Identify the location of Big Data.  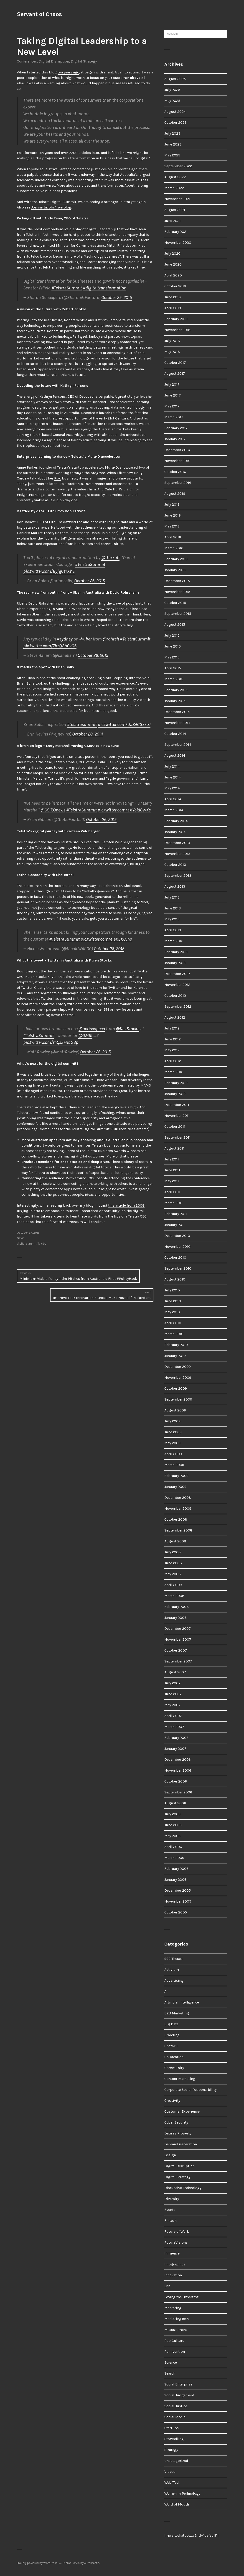
(171, 2024).